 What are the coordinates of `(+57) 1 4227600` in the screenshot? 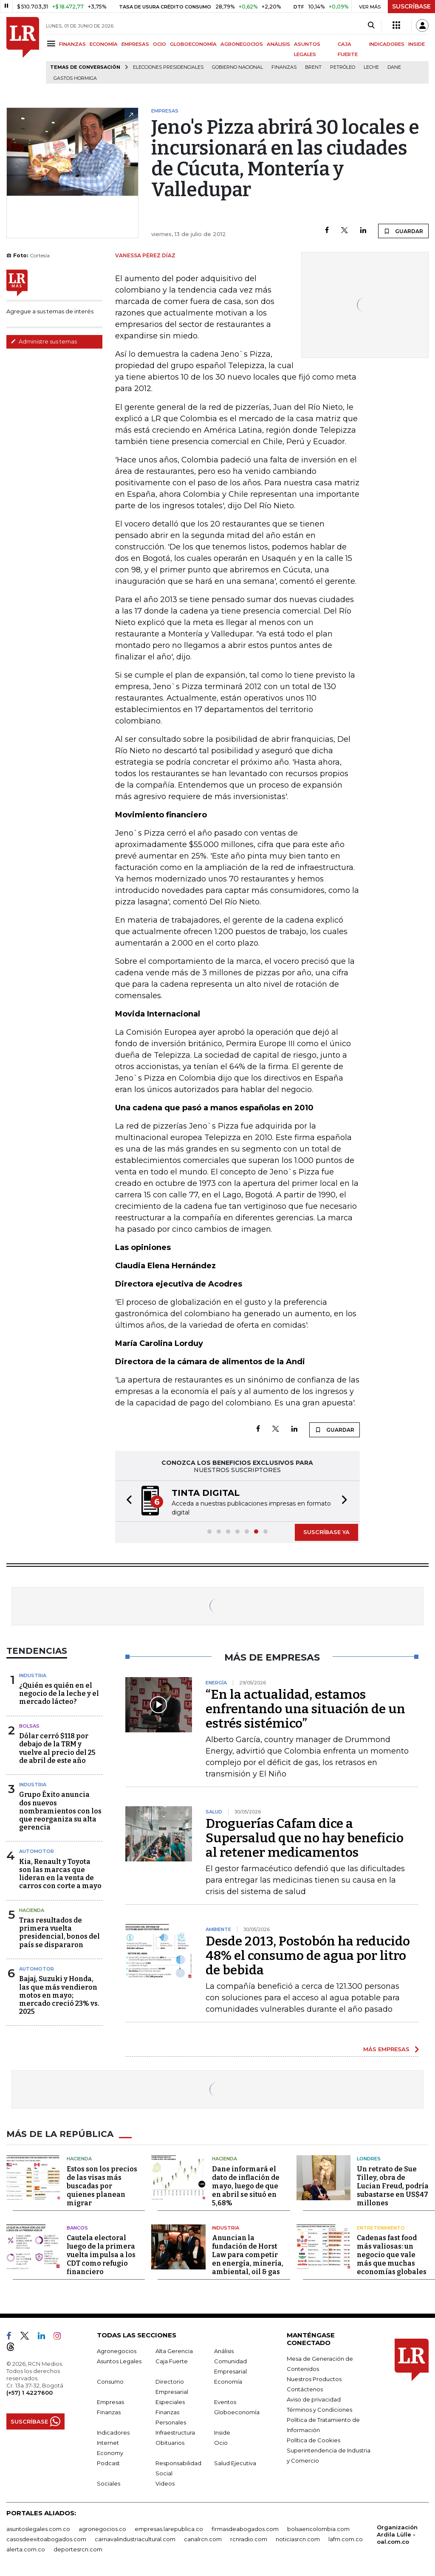 It's located at (29, 2392).